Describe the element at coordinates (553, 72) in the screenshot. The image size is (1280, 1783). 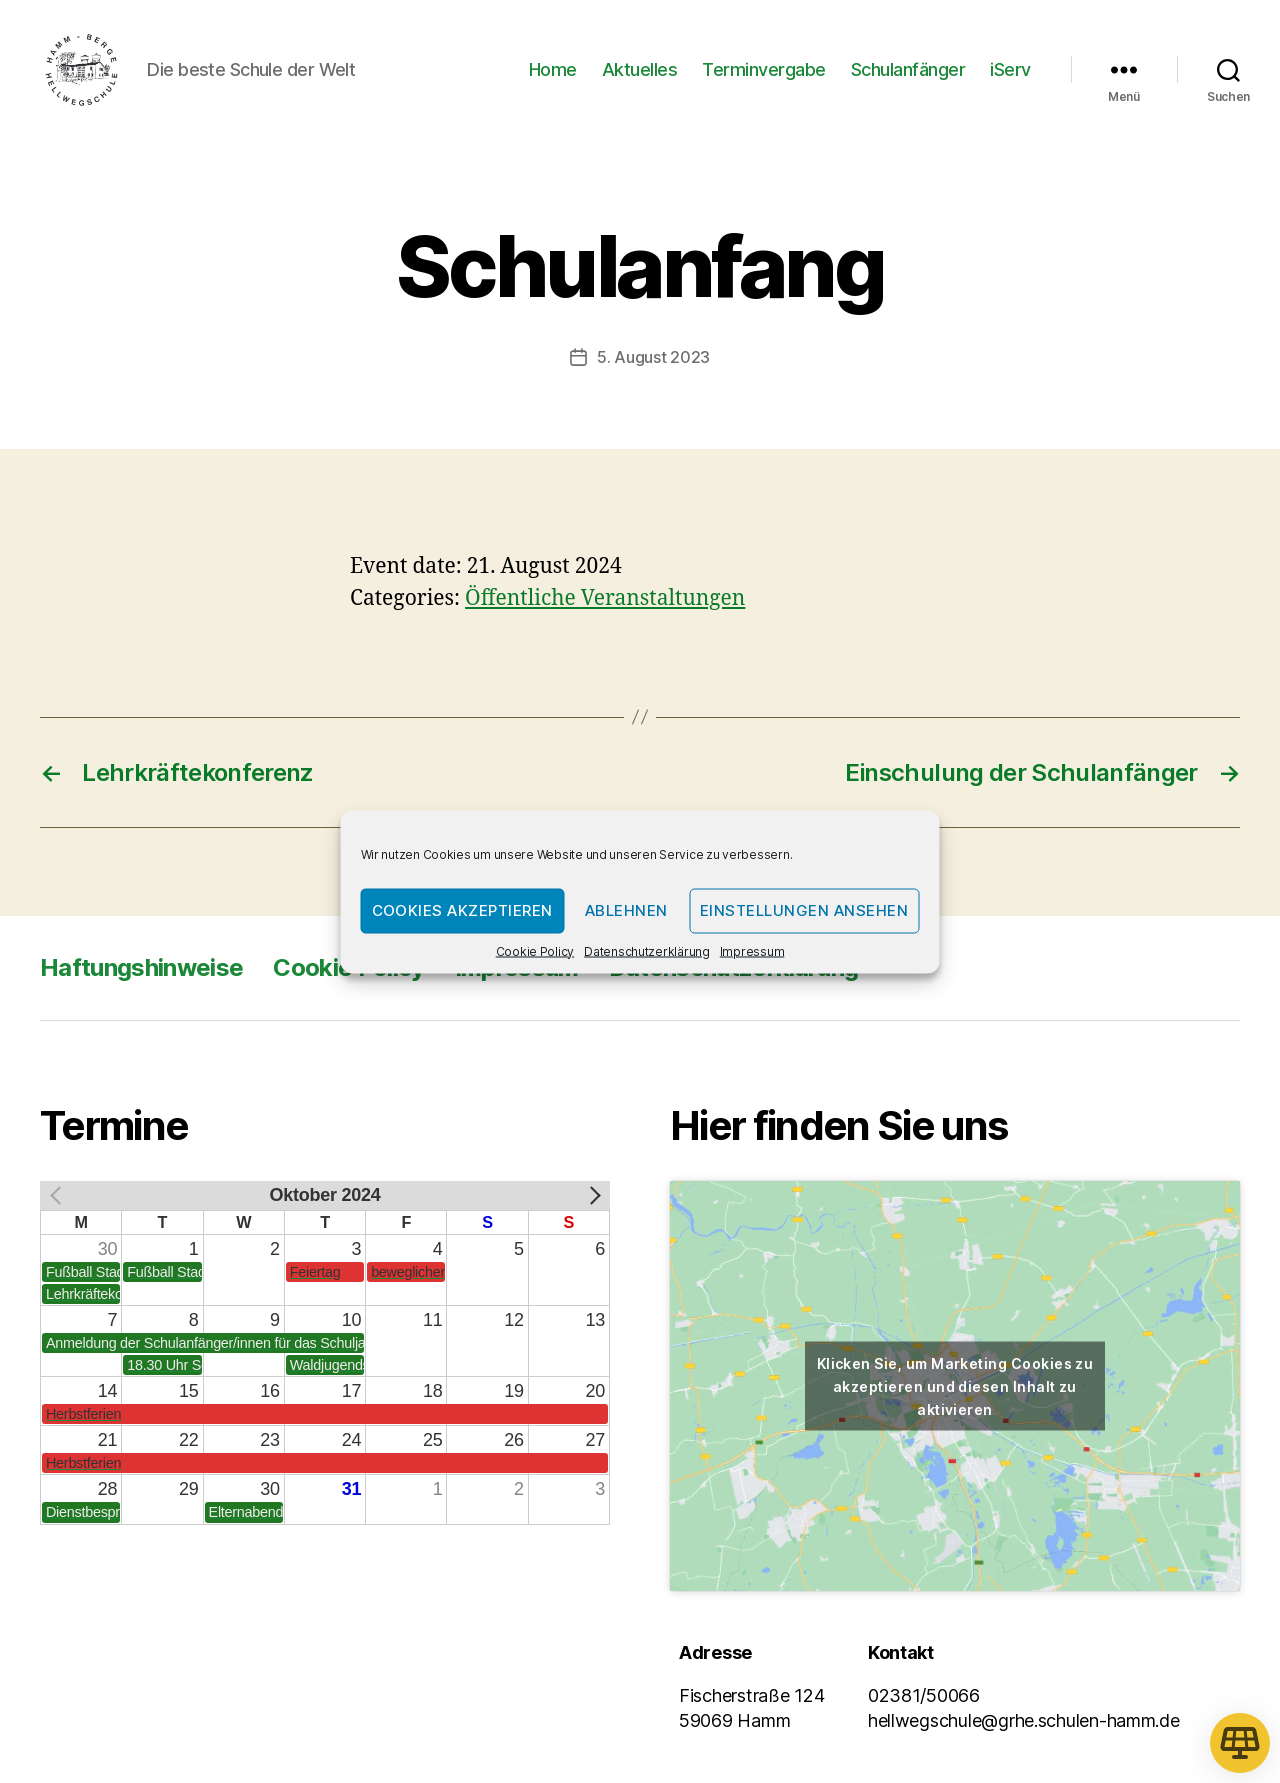
I see `Home` at that location.